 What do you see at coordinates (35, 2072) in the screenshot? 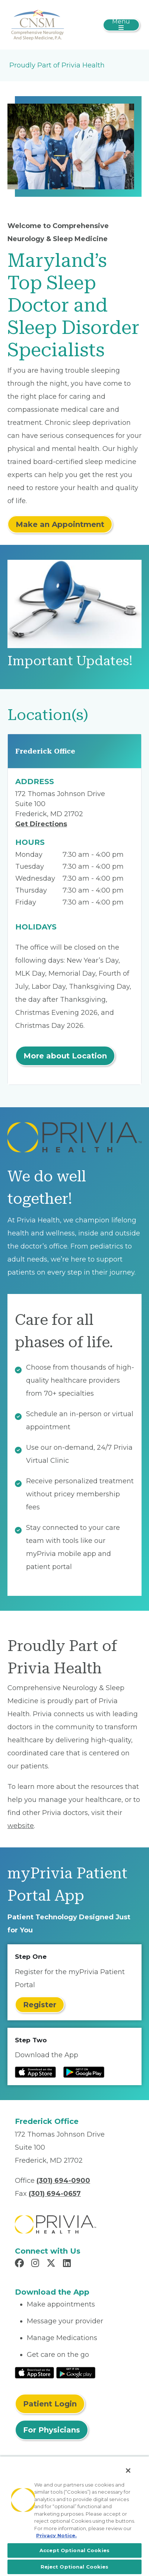
I see `[Read more at IOS Play Store]` at bounding box center [35, 2072].